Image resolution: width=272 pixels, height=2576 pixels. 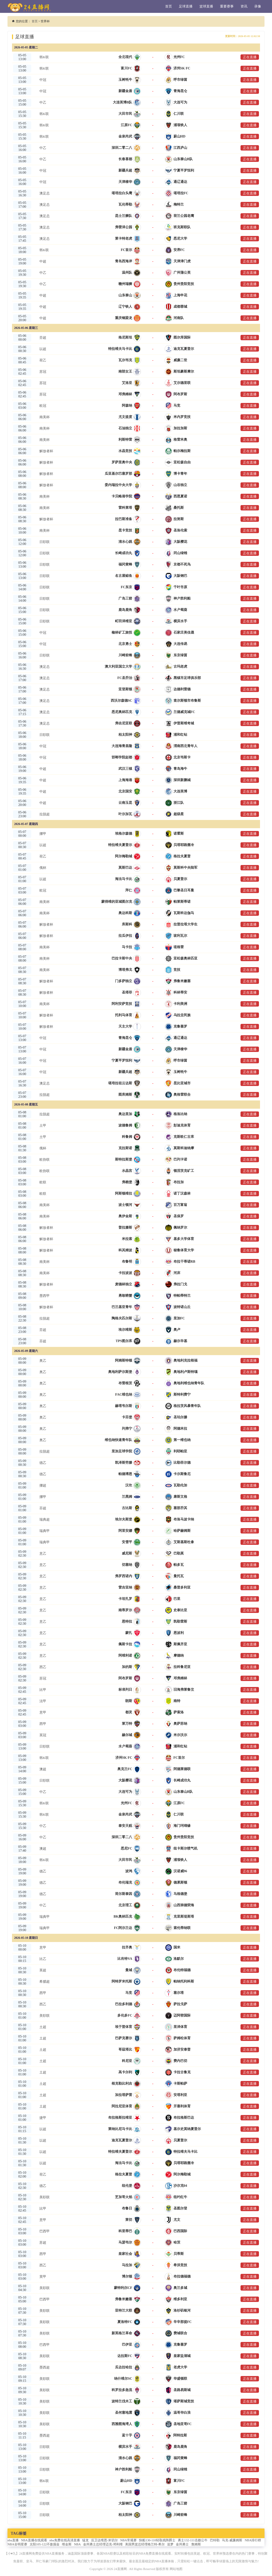 I want to click on 后卫达维恩-米切尔, so click(x=104, y=2540).